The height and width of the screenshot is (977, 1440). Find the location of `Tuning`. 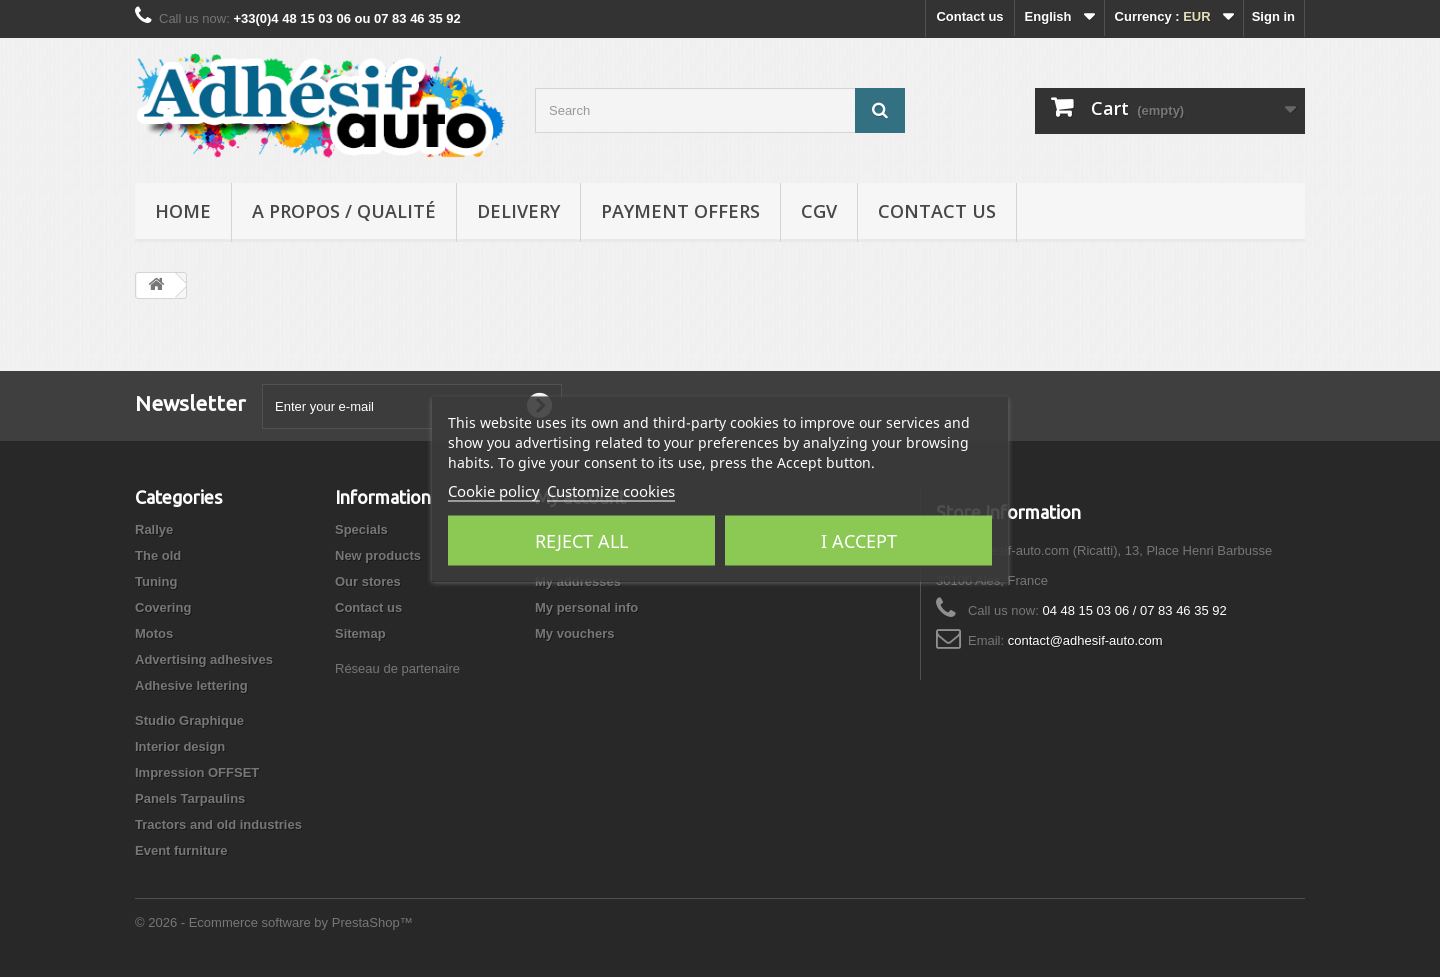

Tuning is located at coordinates (156, 581).